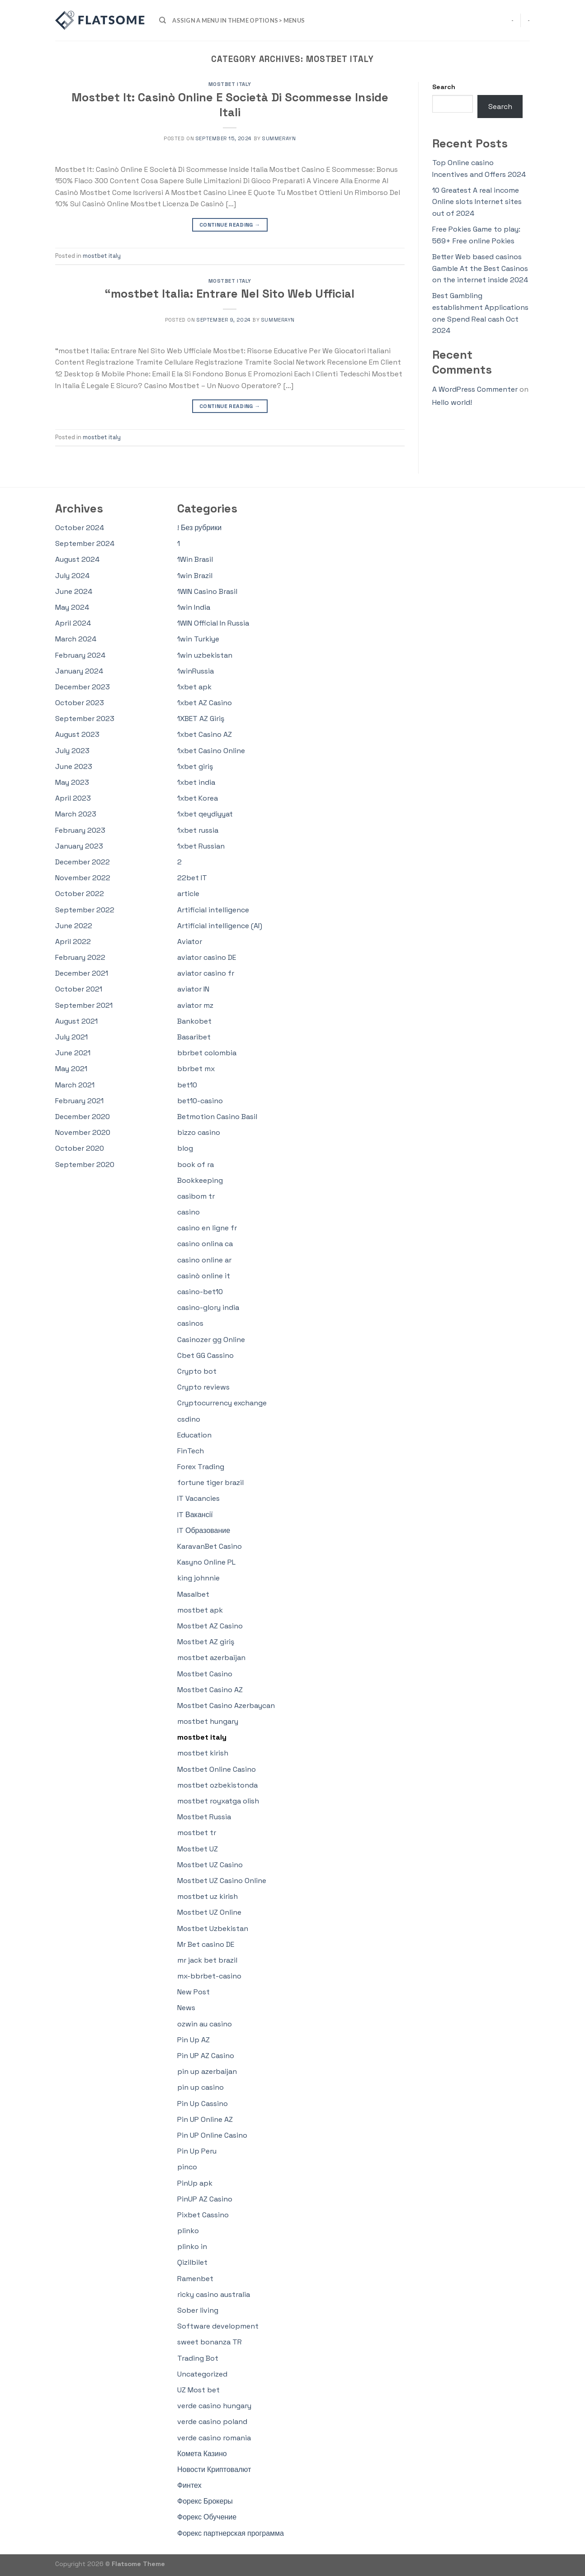 The width and height of the screenshot is (585, 2576). I want to click on Education, so click(194, 1435).